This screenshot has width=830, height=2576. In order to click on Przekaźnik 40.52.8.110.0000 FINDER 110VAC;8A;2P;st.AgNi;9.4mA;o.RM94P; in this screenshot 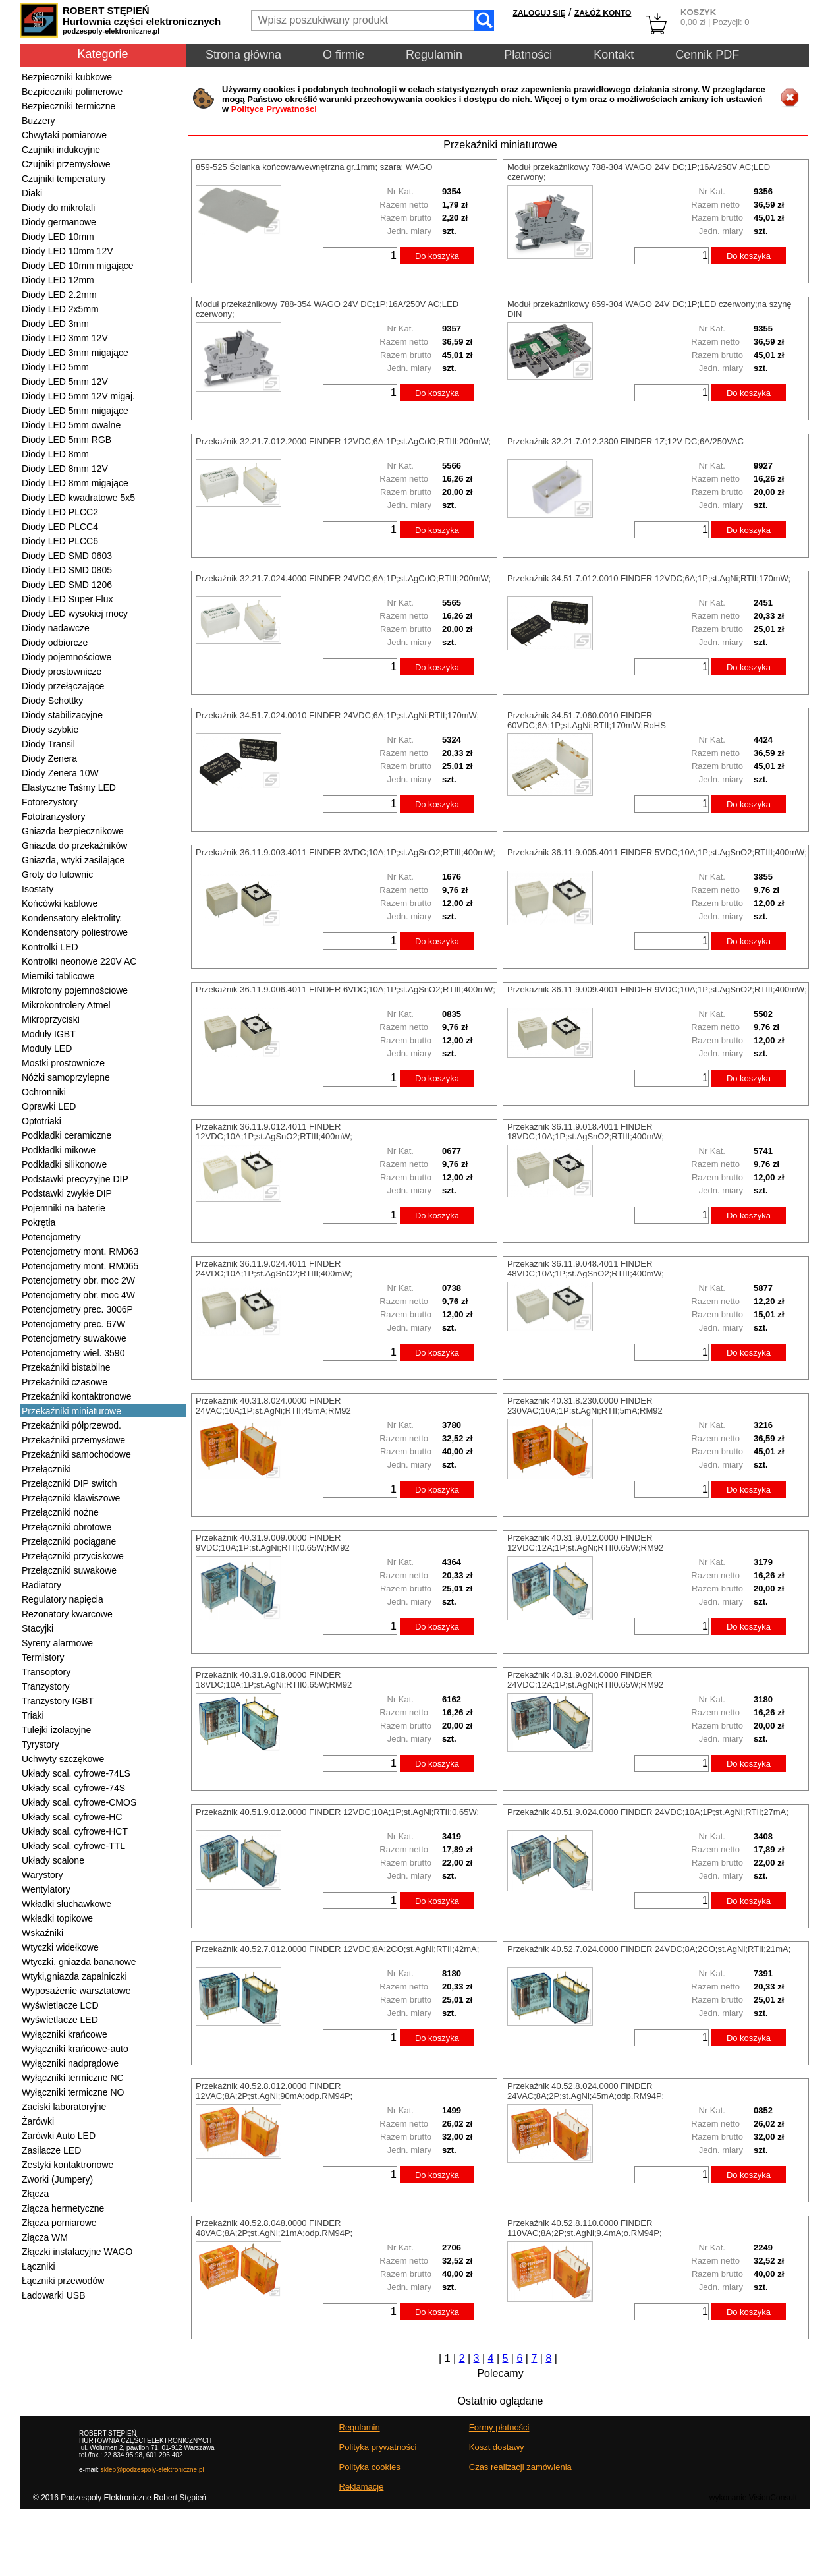, I will do `click(584, 2228)`.